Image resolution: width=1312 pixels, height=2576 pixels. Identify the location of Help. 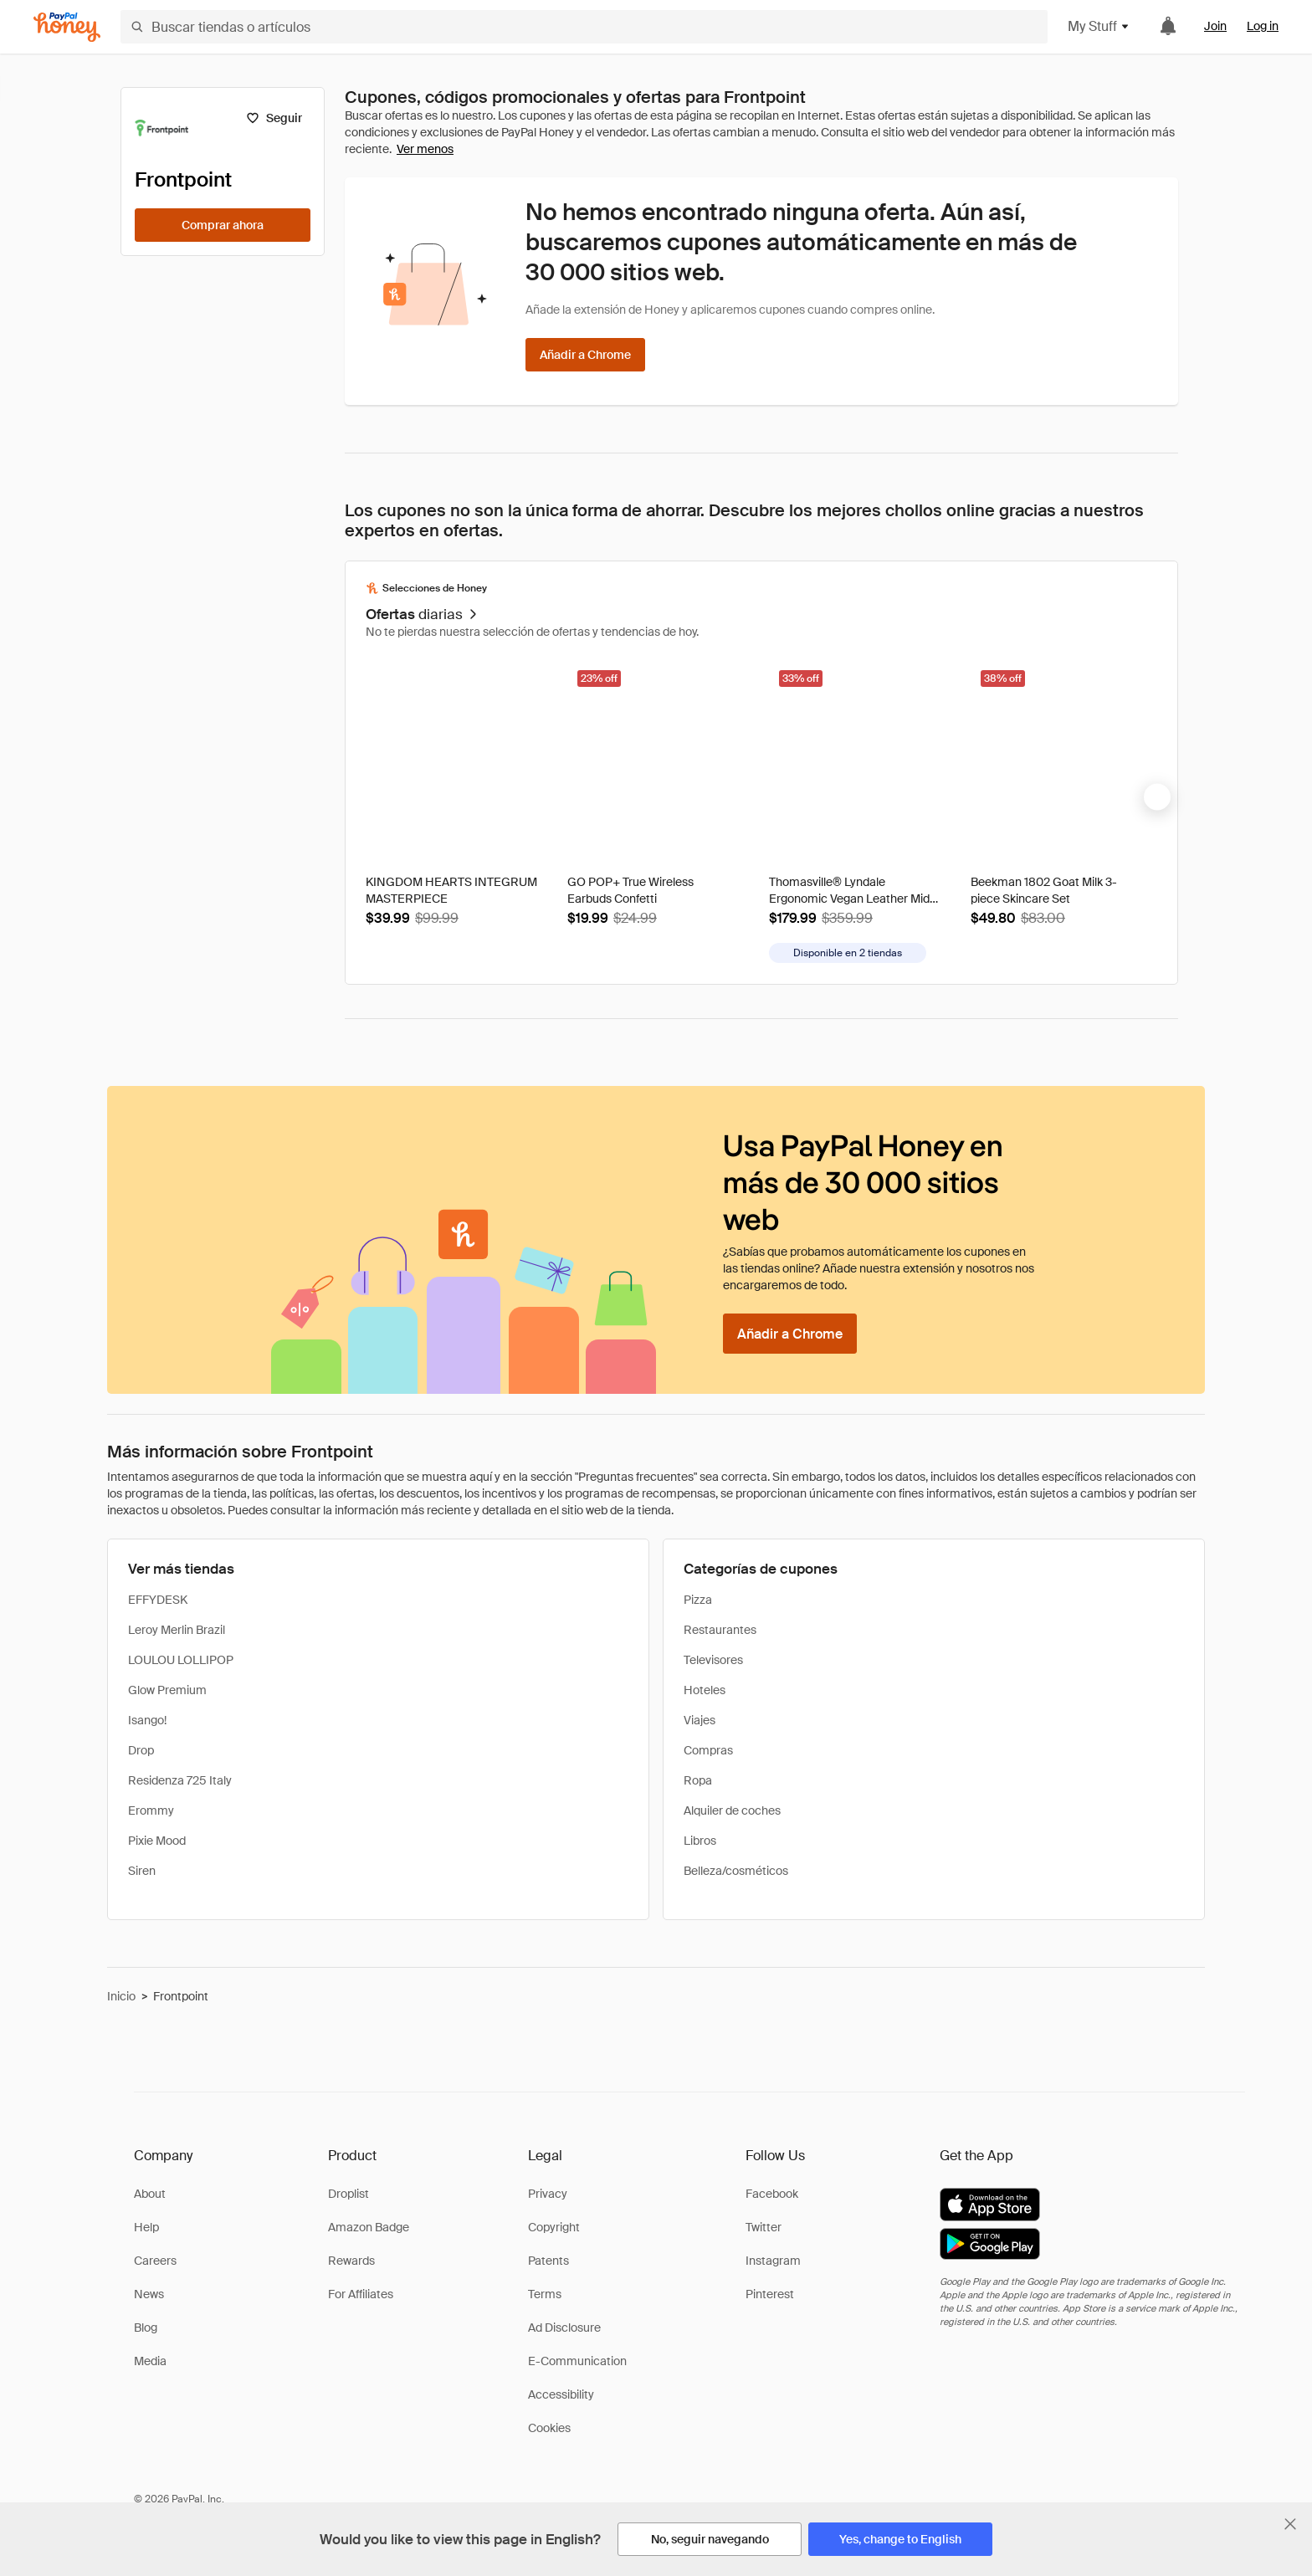
(146, 2227).